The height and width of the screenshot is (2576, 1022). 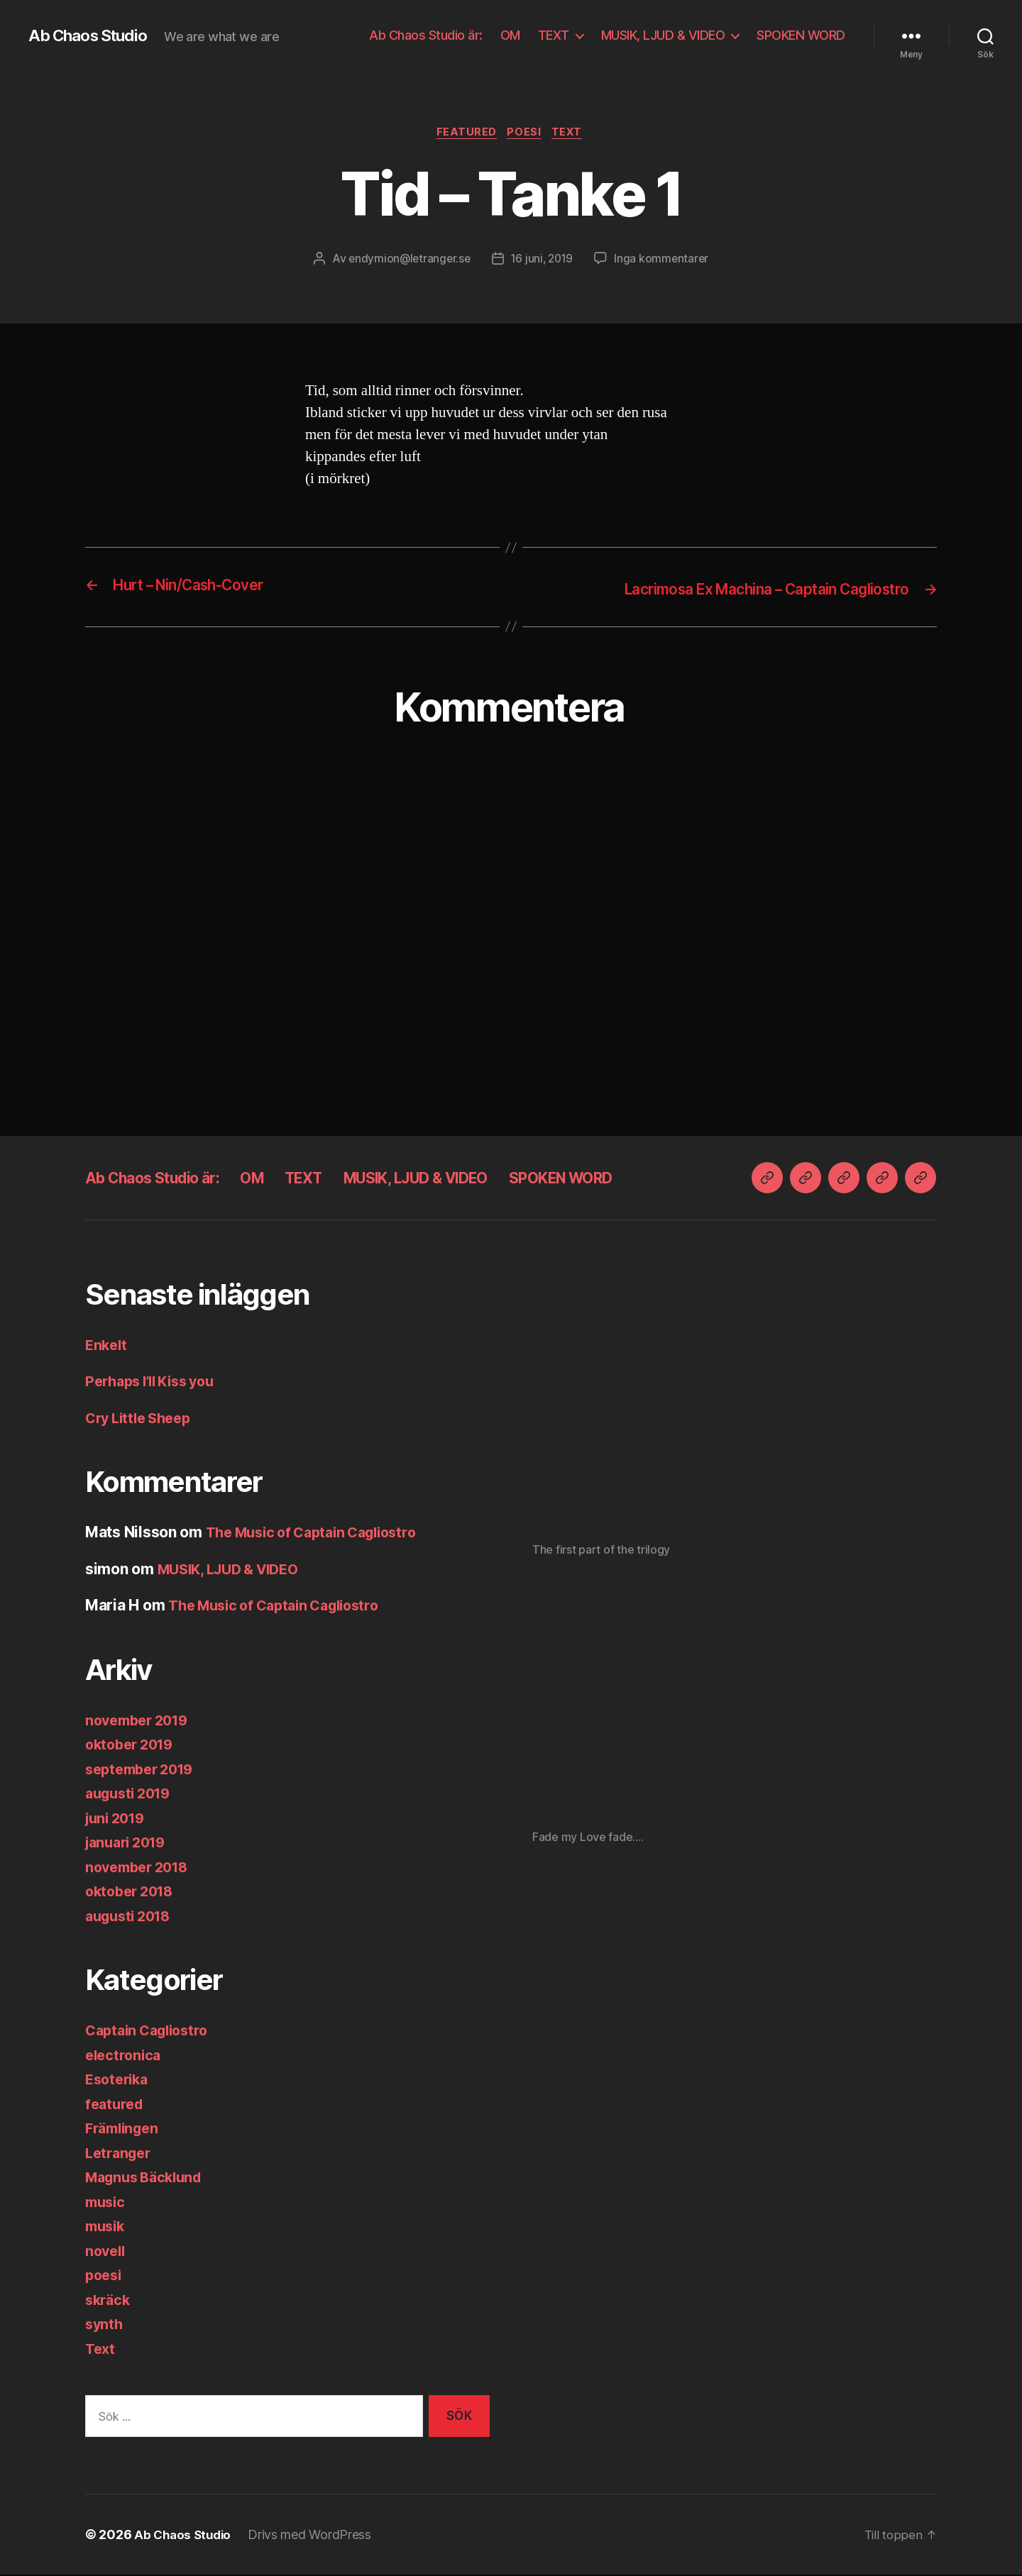 I want to click on Enkelt, so click(x=107, y=1346).